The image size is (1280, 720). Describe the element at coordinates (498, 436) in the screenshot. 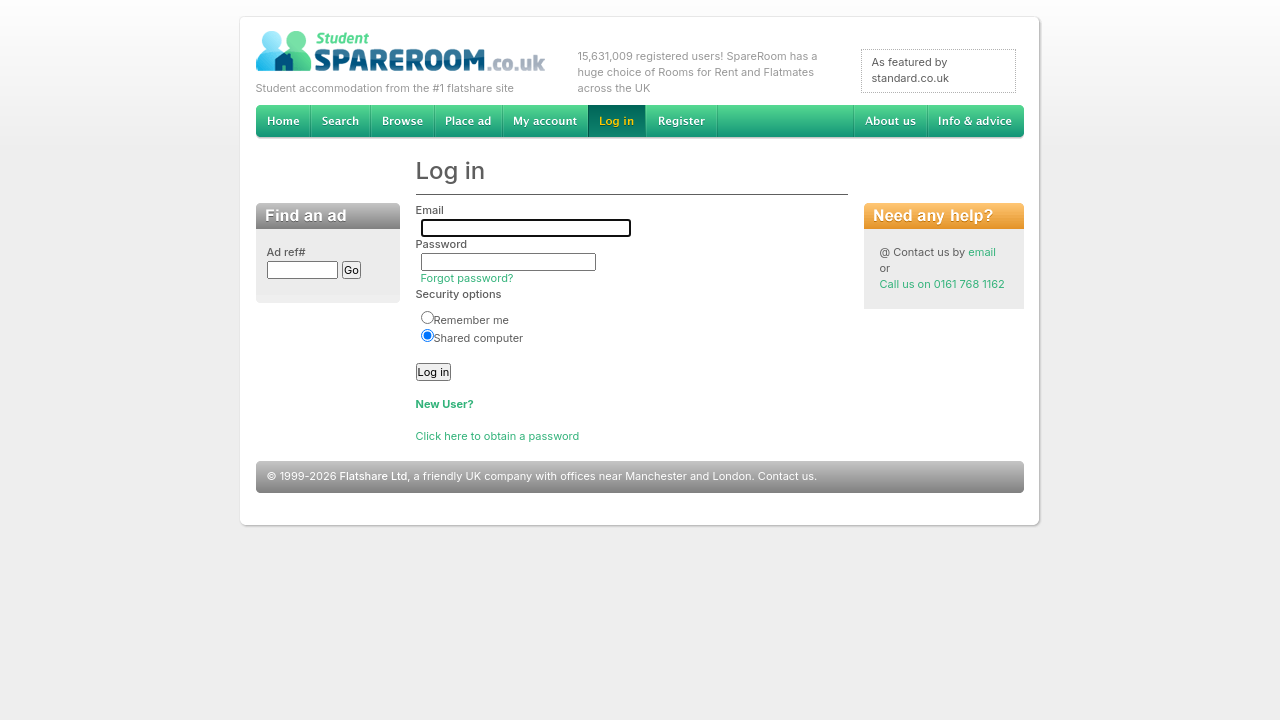

I see `Click here to obtain a password` at that location.